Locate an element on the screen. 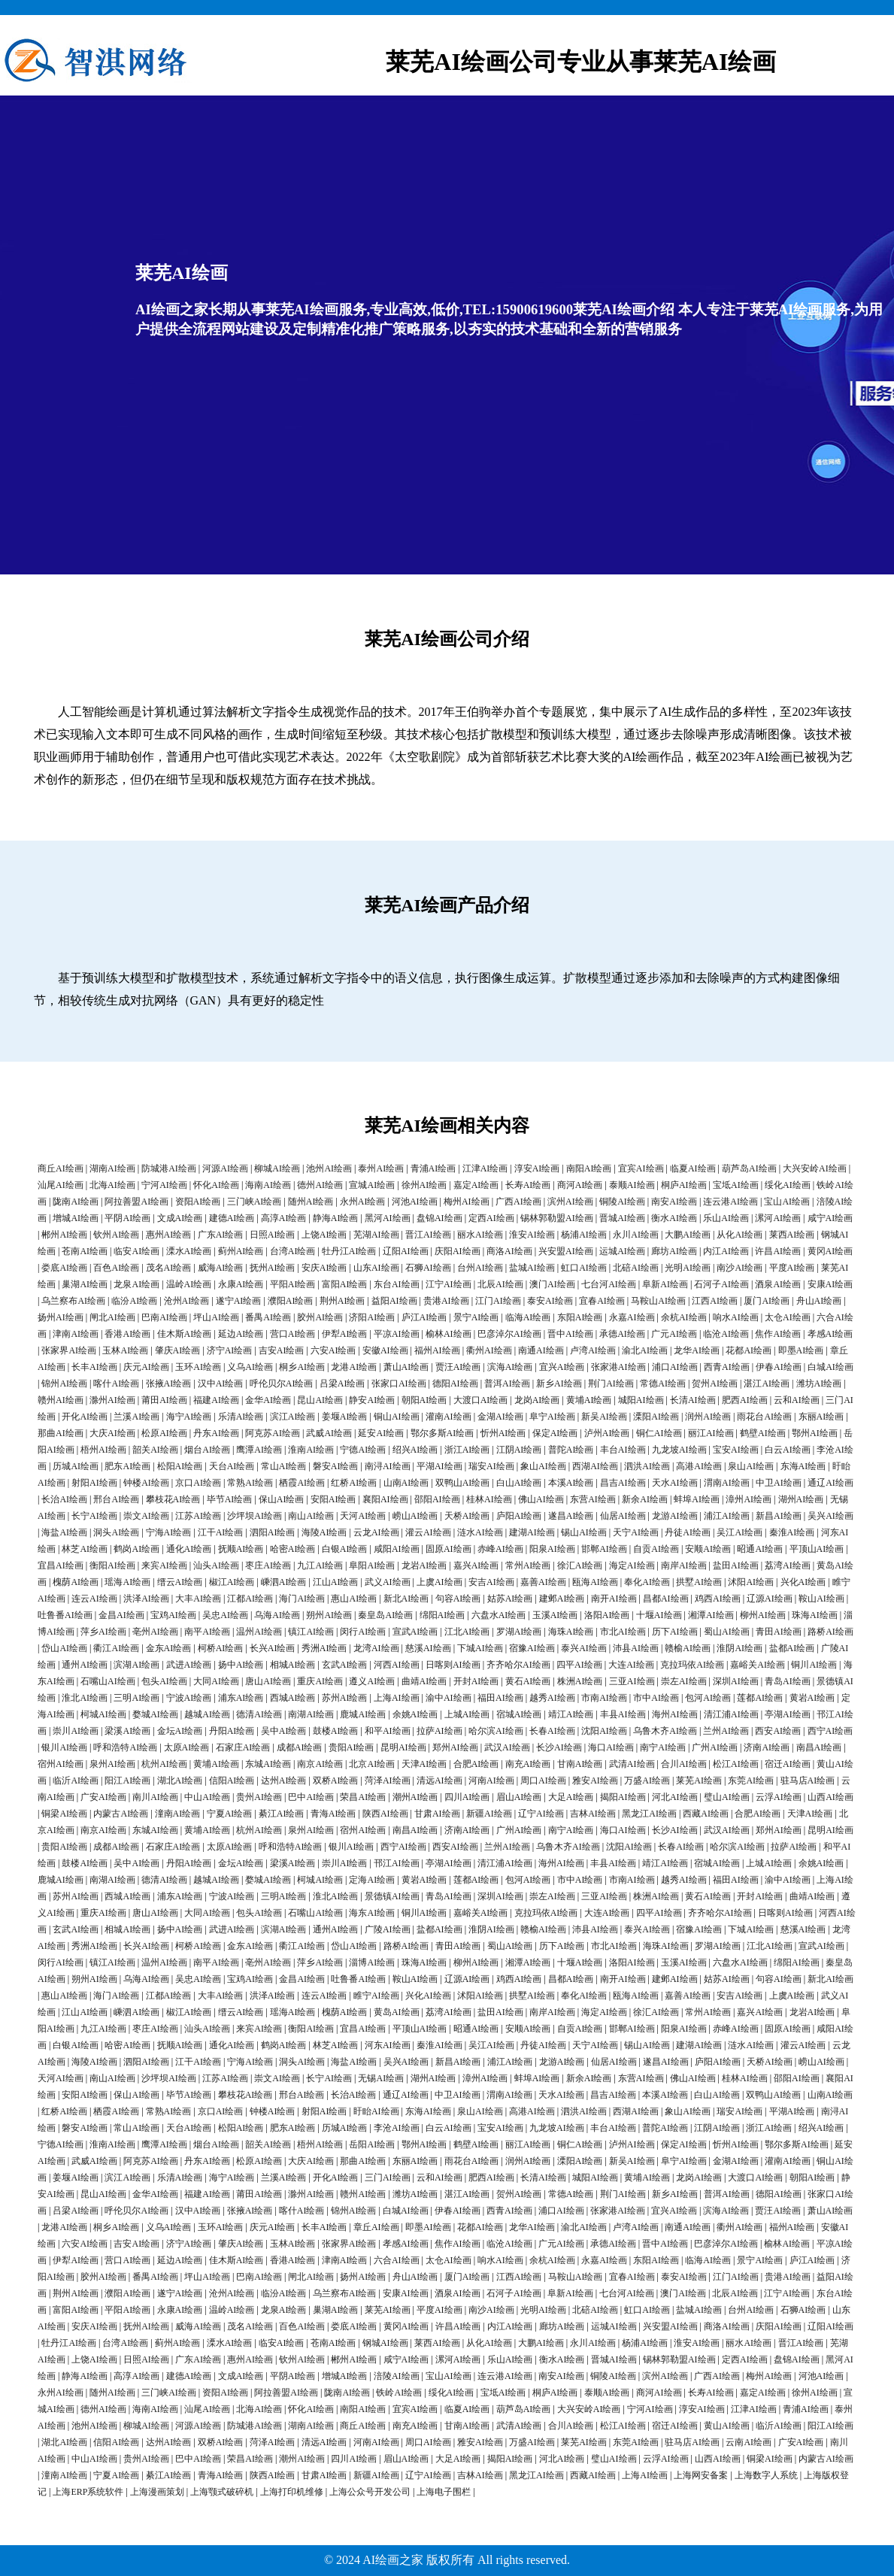 The height and width of the screenshot is (2576, 894). 丽水AI绘画 is located at coordinates (480, 1234).